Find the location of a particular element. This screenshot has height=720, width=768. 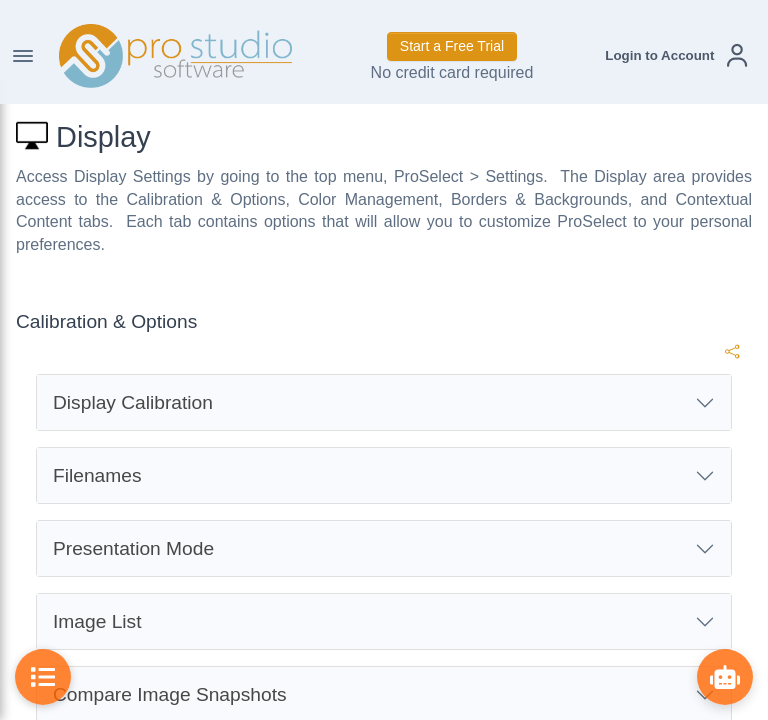

[Toggle Navigation] is located at coordinates (23, 56).